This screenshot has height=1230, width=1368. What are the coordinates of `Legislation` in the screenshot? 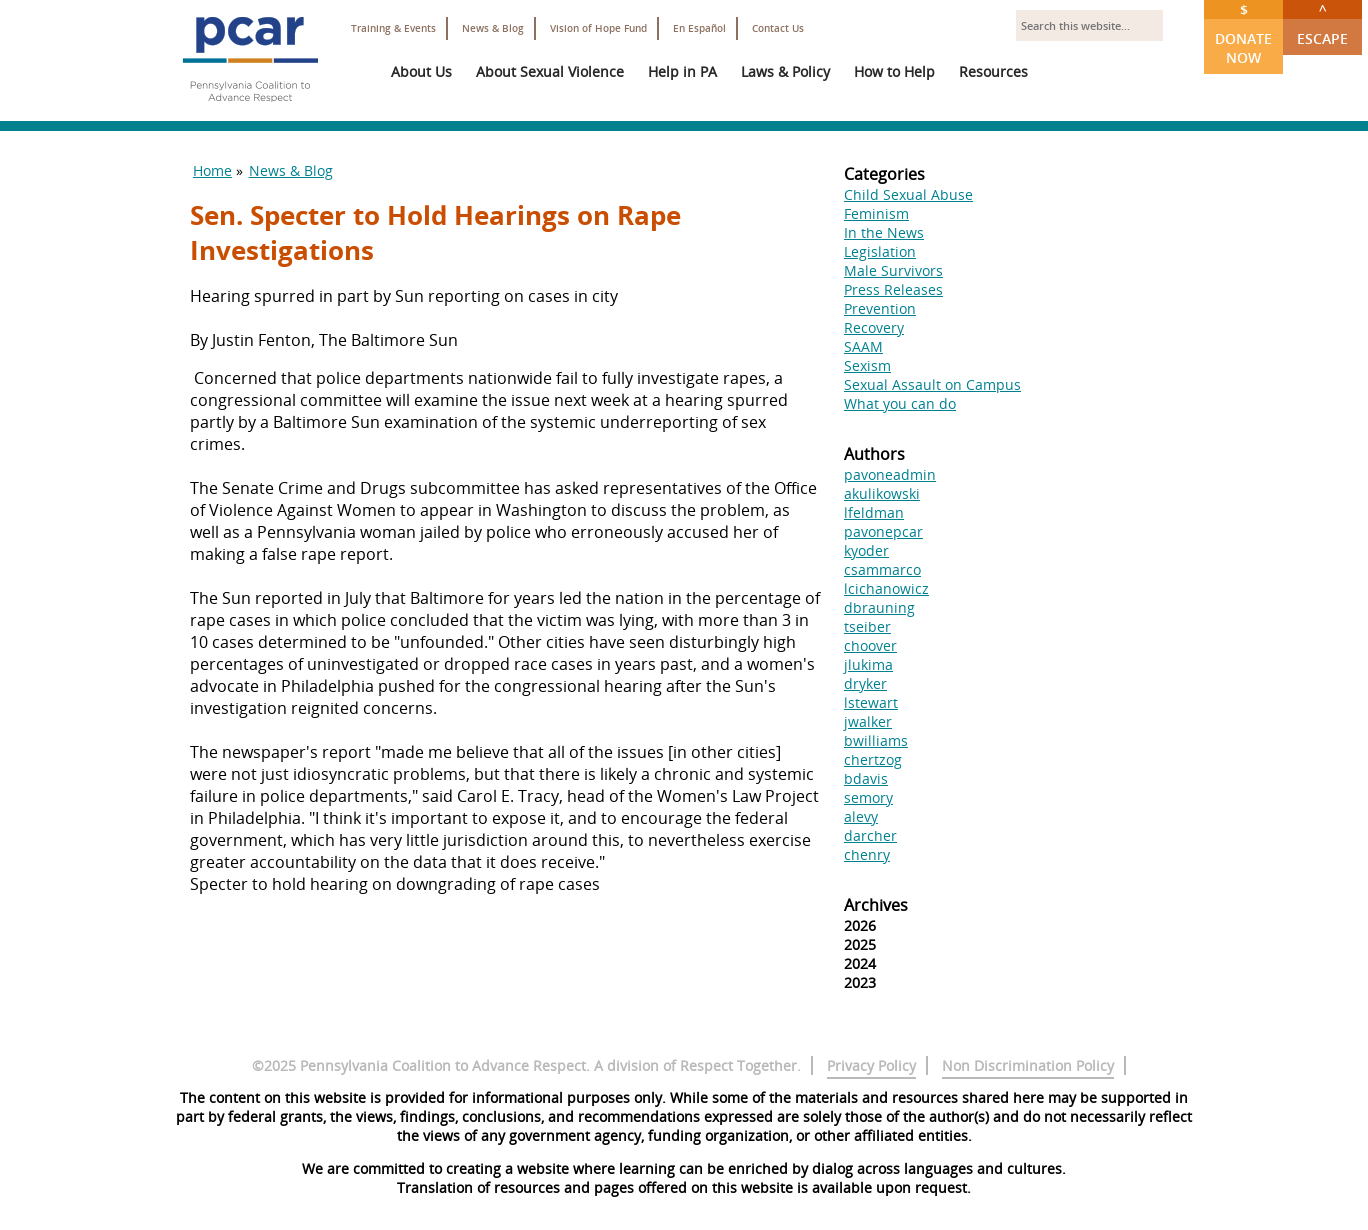 It's located at (880, 251).